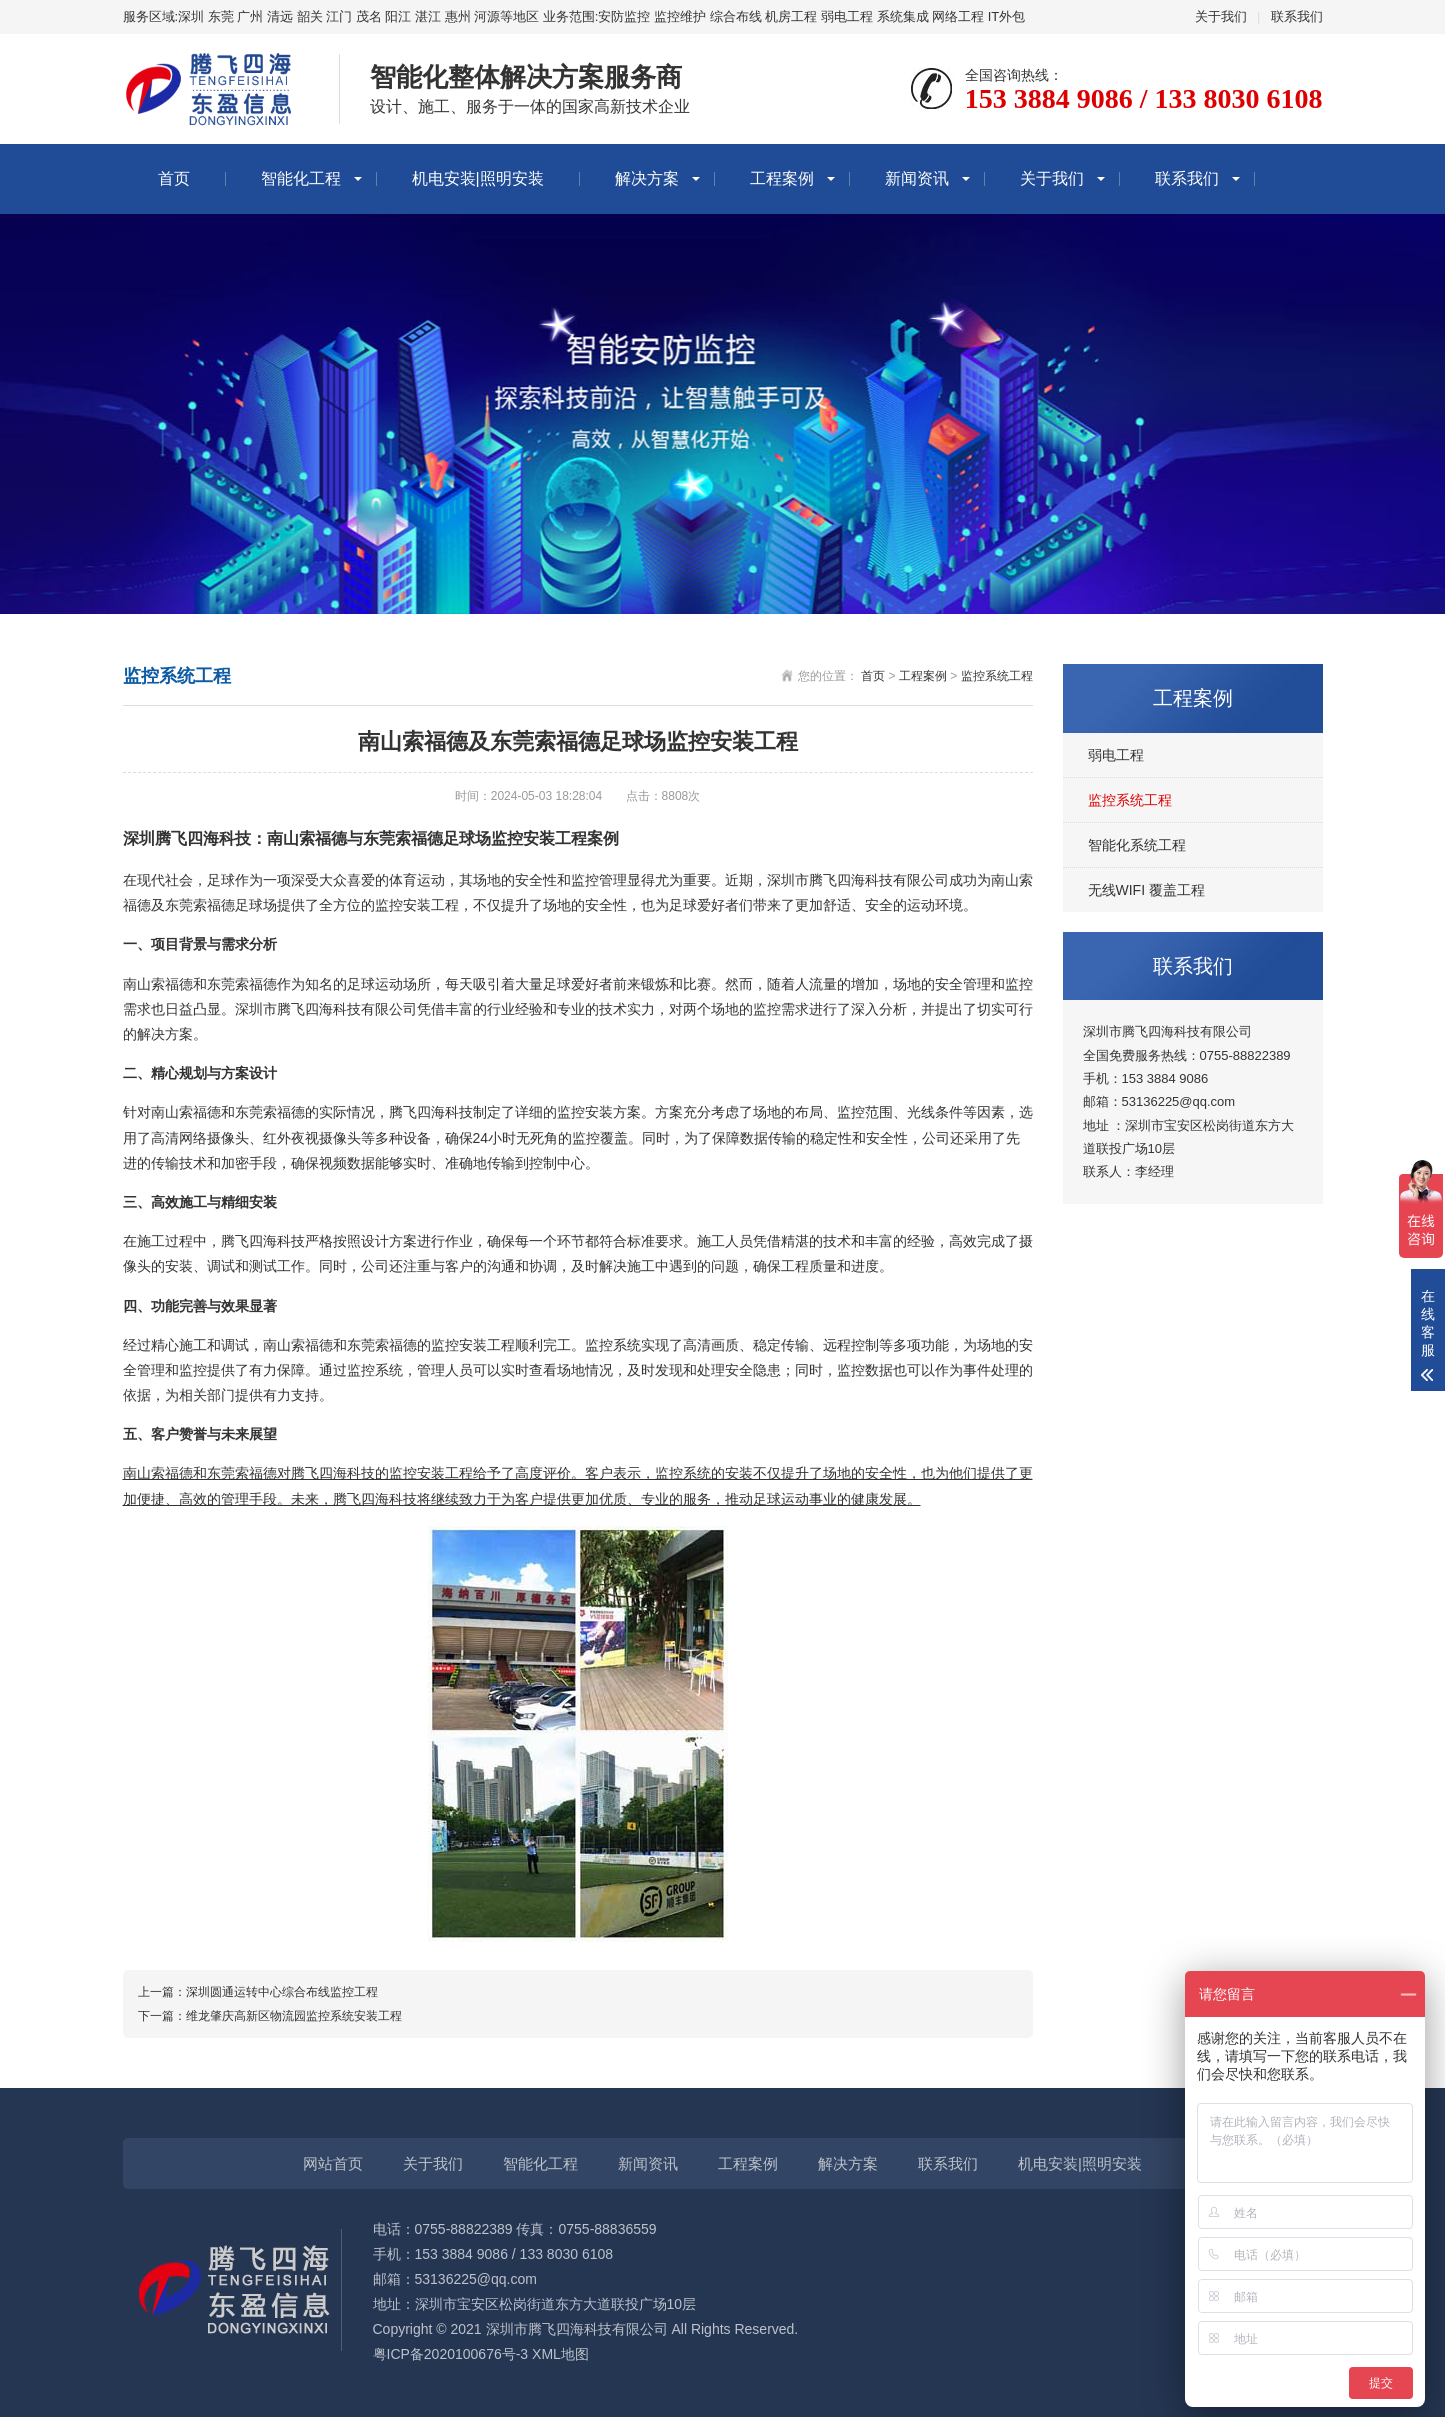 This screenshot has height=2417, width=1445. I want to click on 维龙肇庆高新区物流园监控系统安装工程, so click(294, 2016).